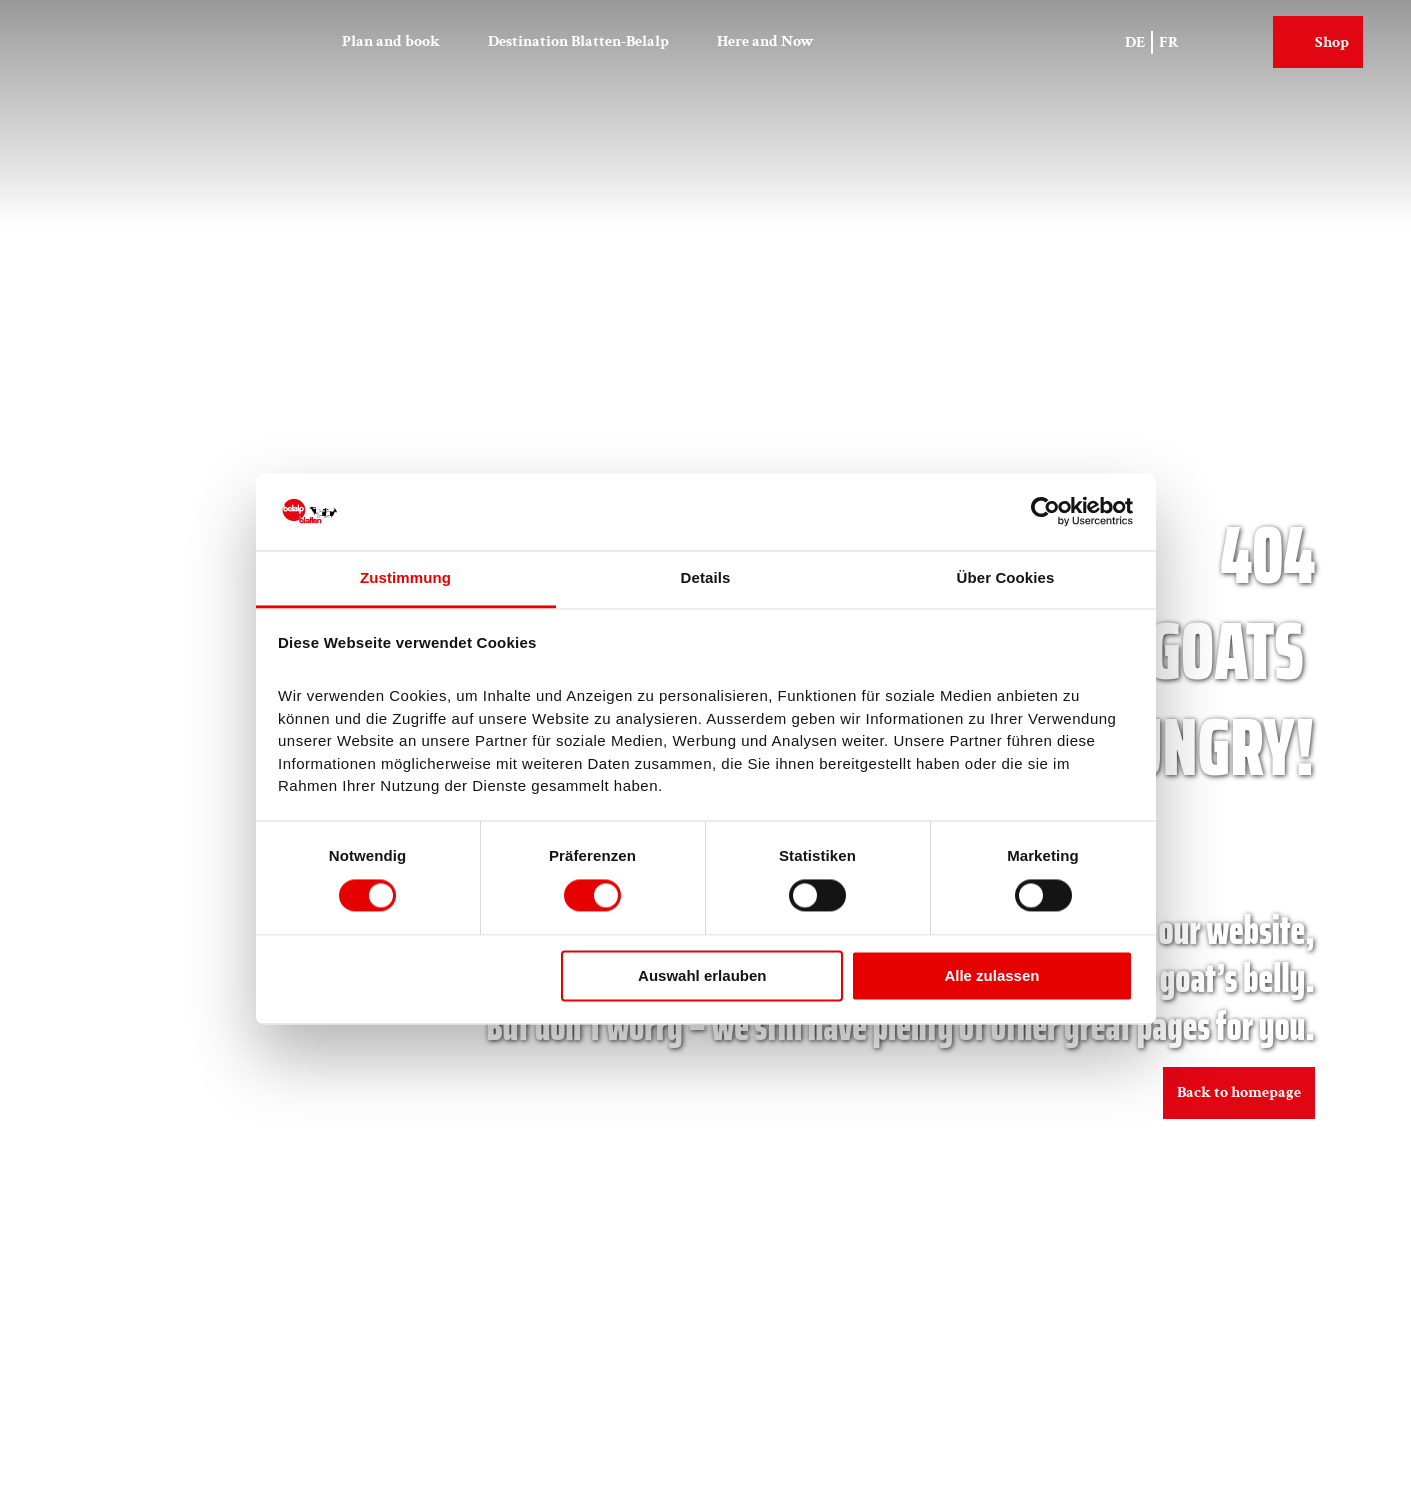 Image resolution: width=1411 pixels, height=1498 pixels. What do you see at coordinates (1135, 41) in the screenshot?
I see `De` at bounding box center [1135, 41].